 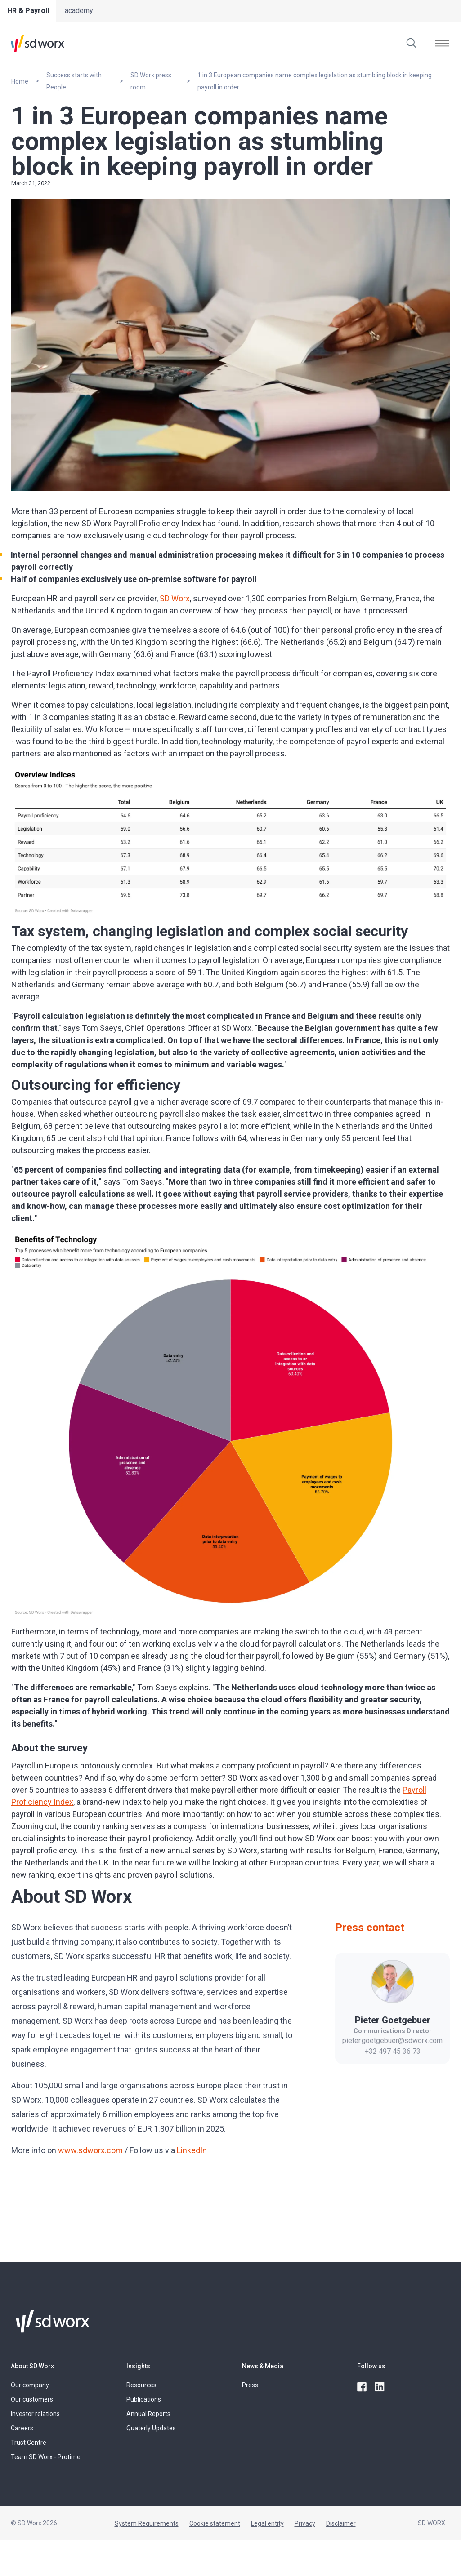 I want to click on Insights, so click(x=138, y=2366).